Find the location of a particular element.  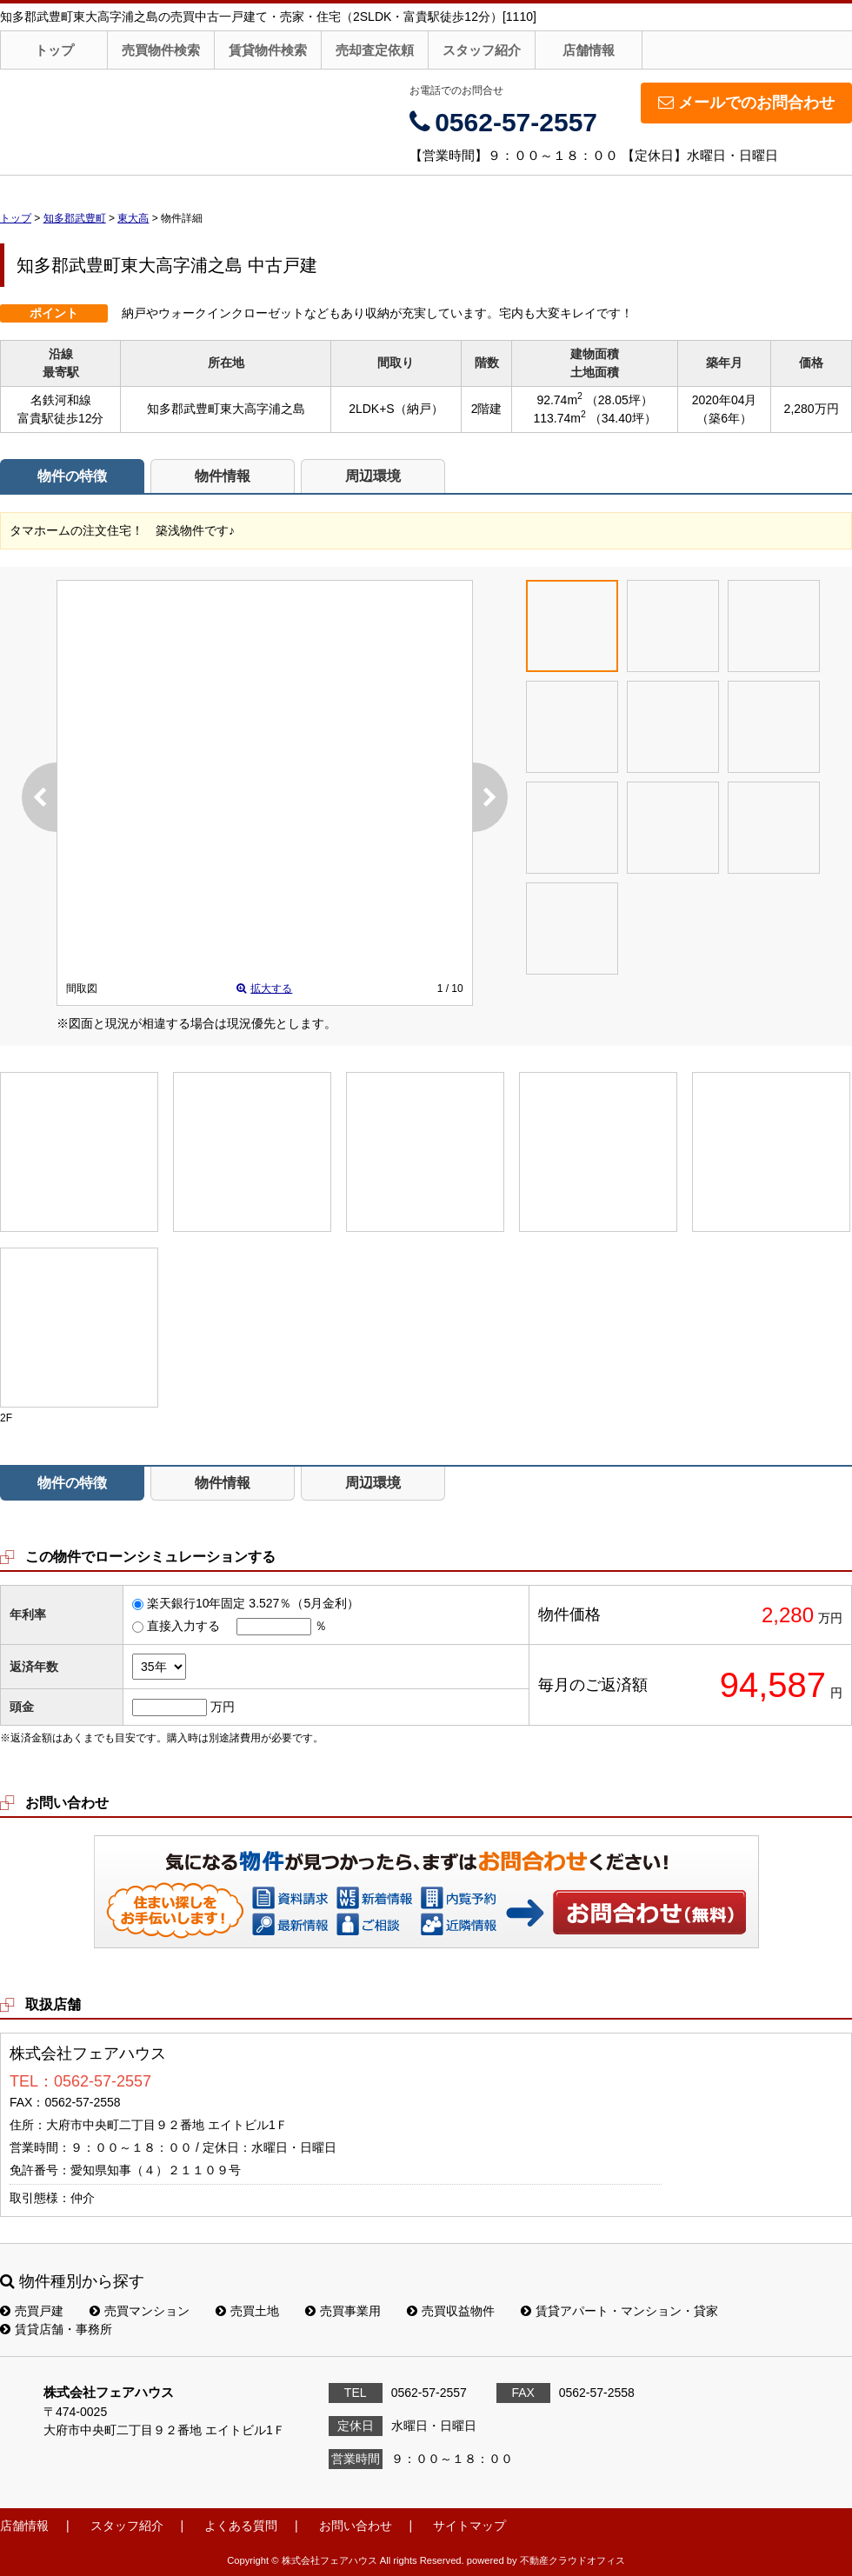

物件情報 is located at coordinates (222, 476).